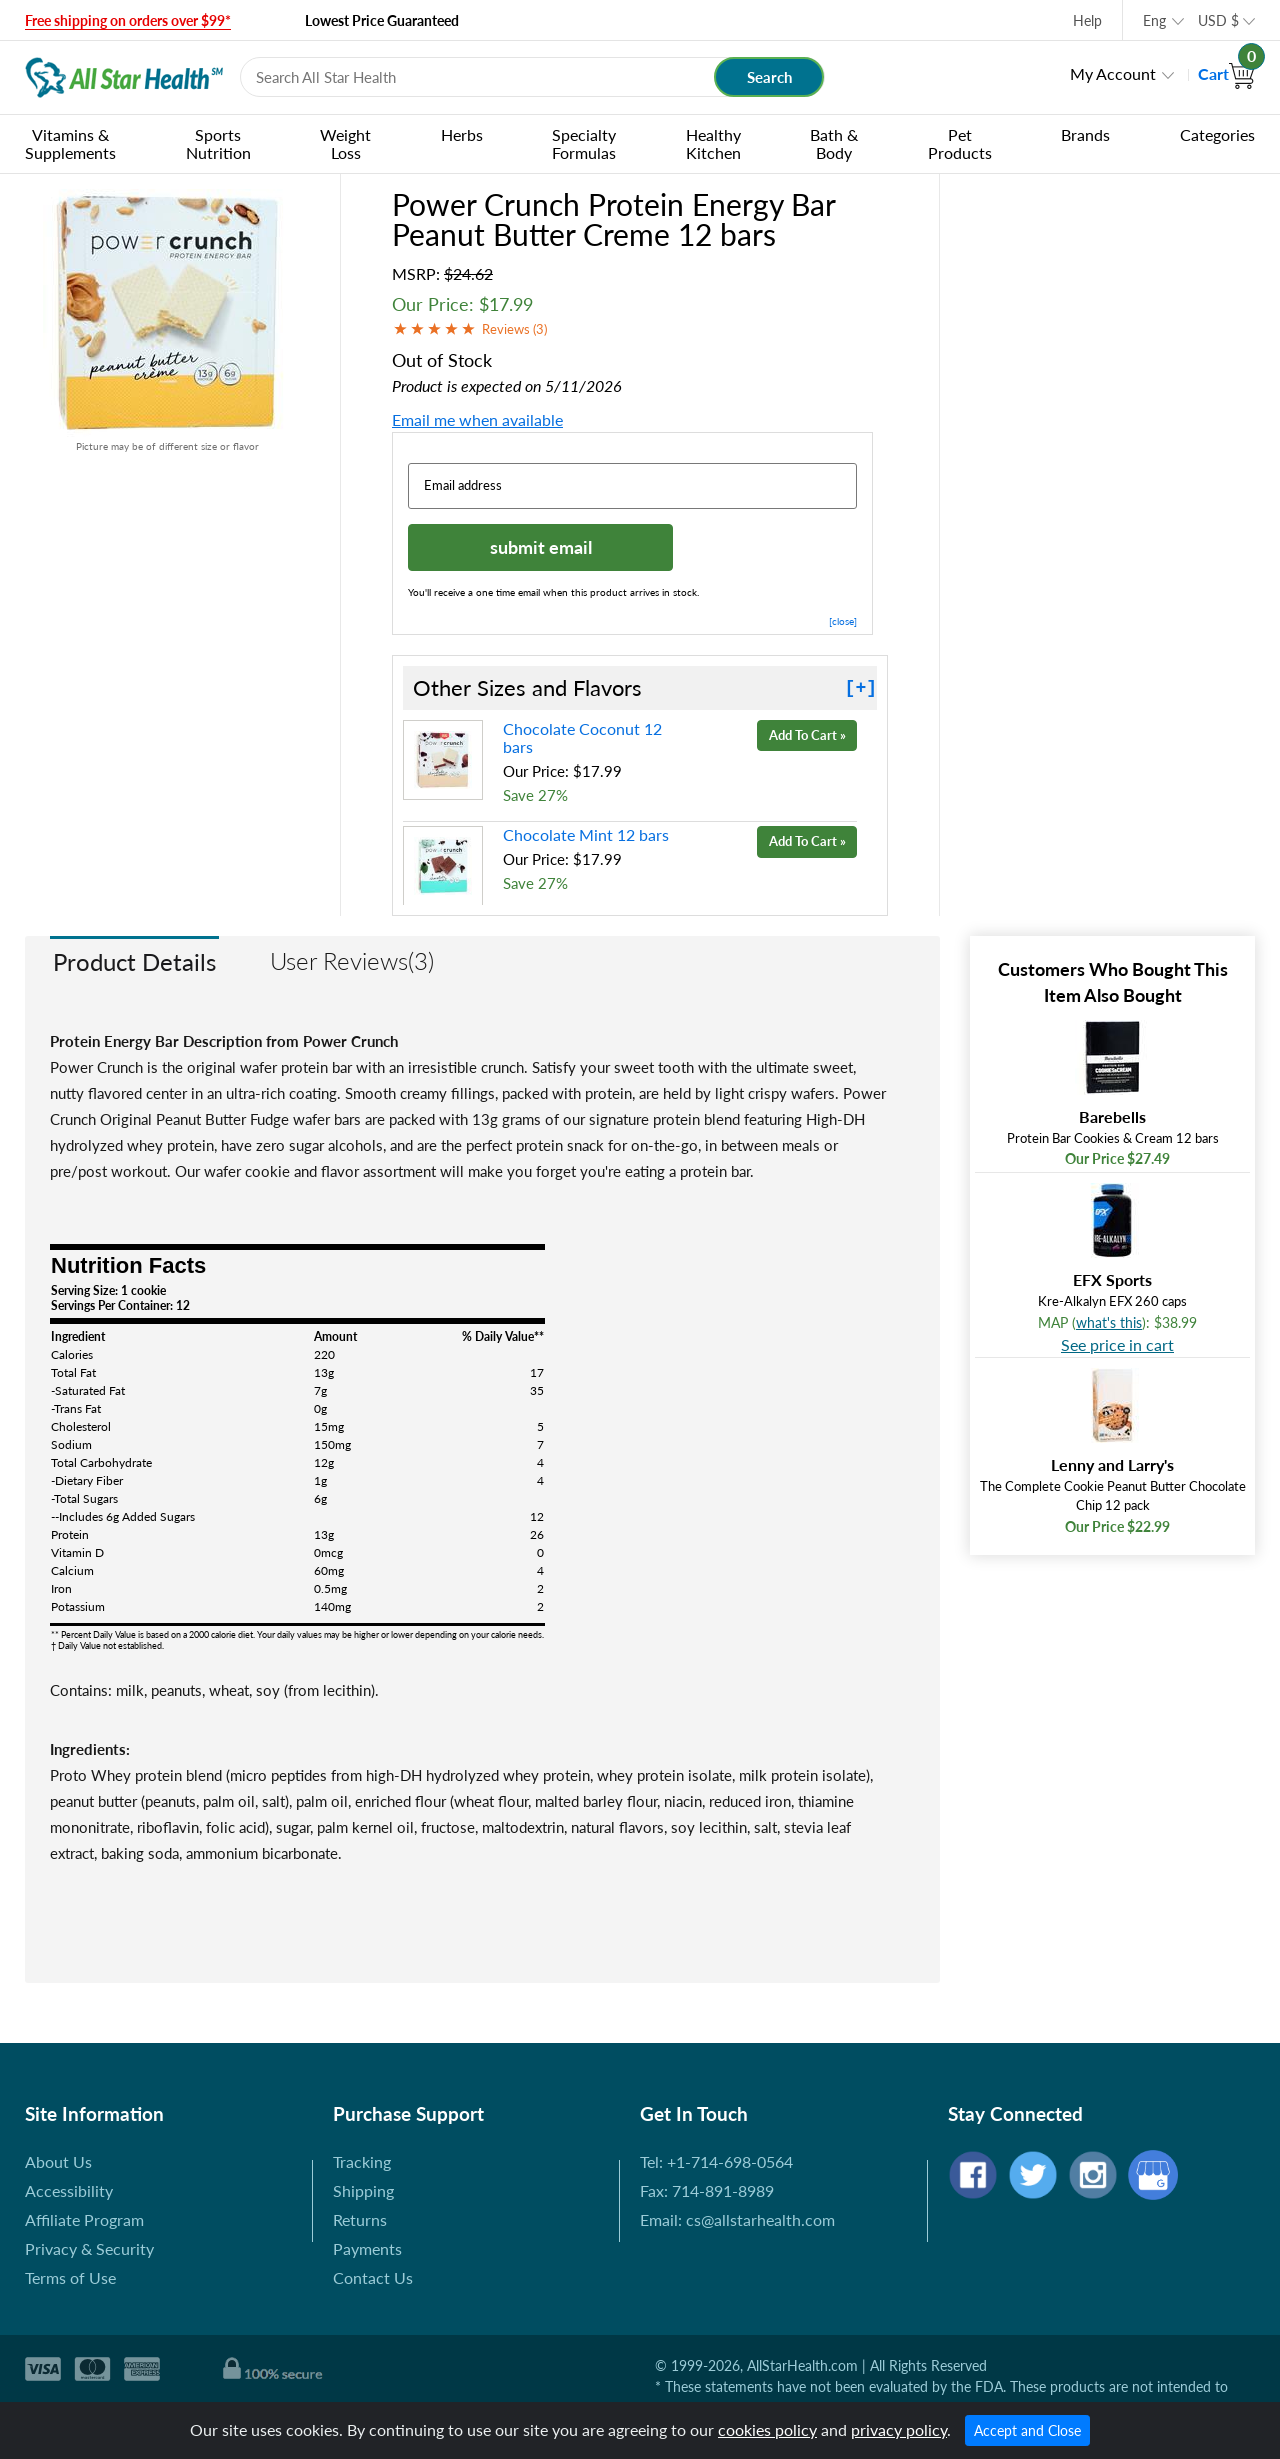 The width and height of the screenshot is (1280, 2459). I want to click on Fax: 714-891-8989, so click(707, 2190).